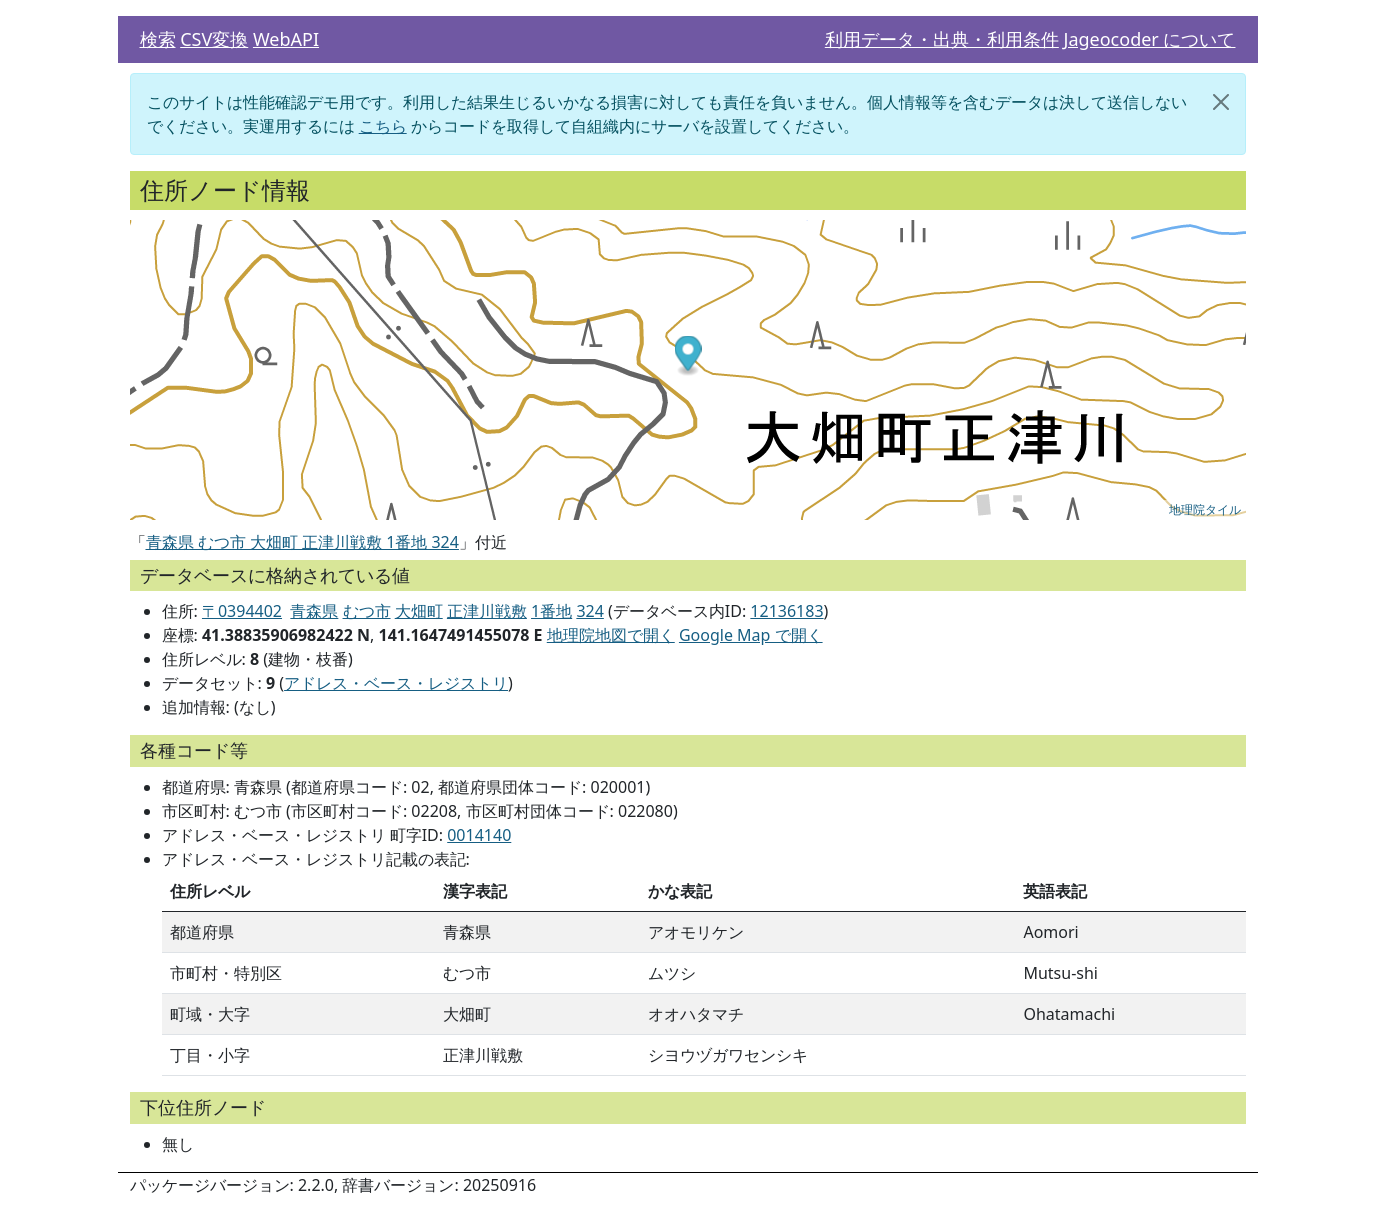 The image size is (1375, 1213). Describe the element at coordinates (589, 611) in the screenshot. I see `324` at that location.